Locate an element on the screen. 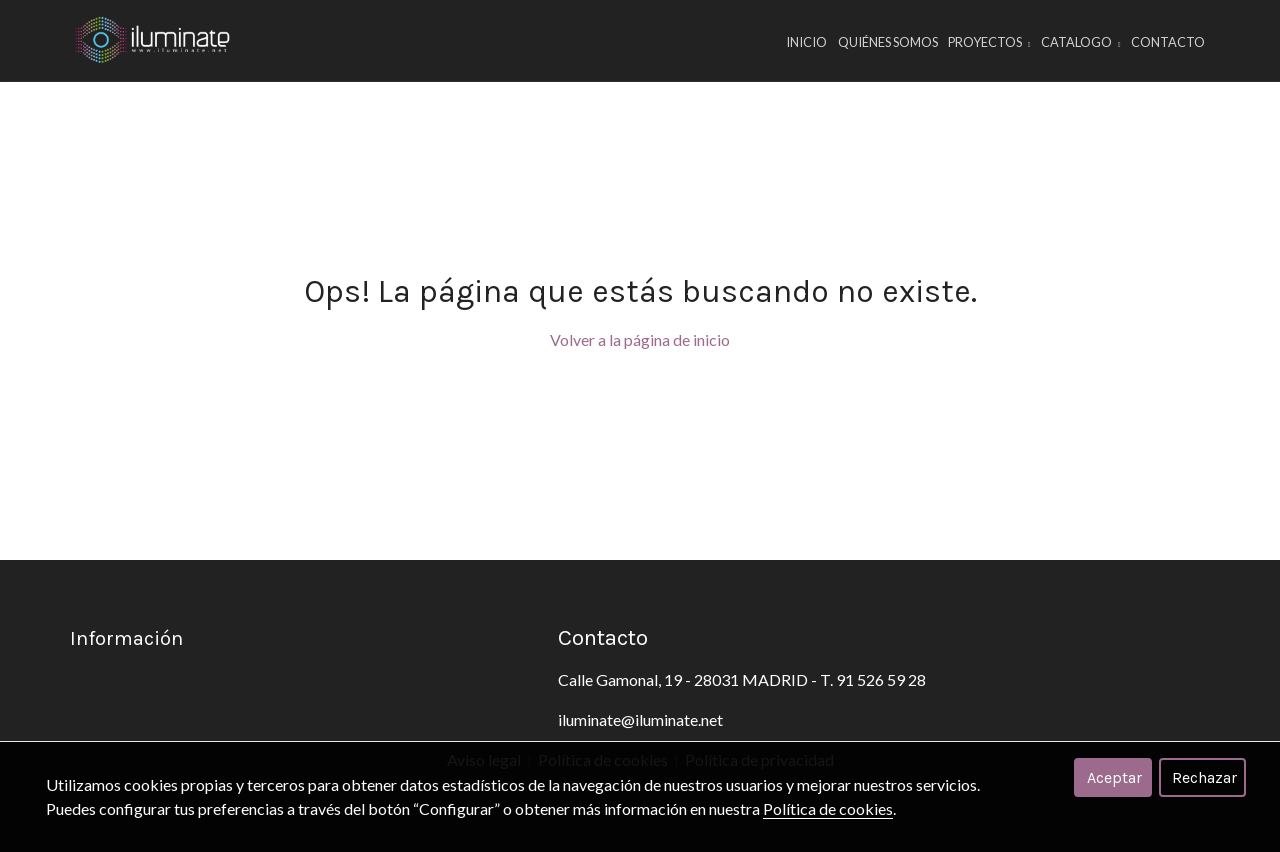  Rechazar is located at coordinates (1204, 777).